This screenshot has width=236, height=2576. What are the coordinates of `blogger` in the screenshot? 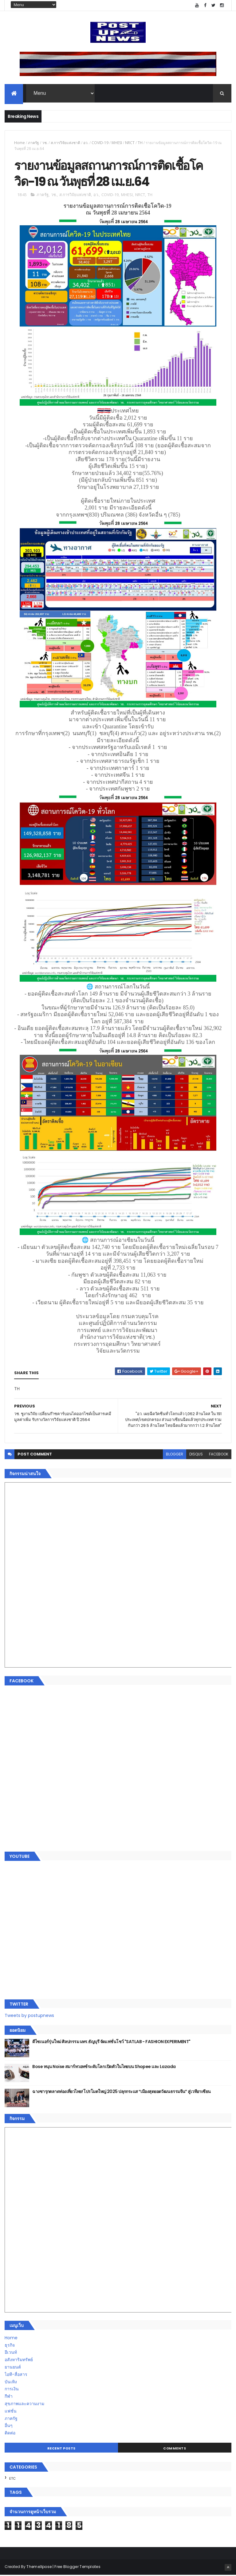 It's located at (174, 1455).